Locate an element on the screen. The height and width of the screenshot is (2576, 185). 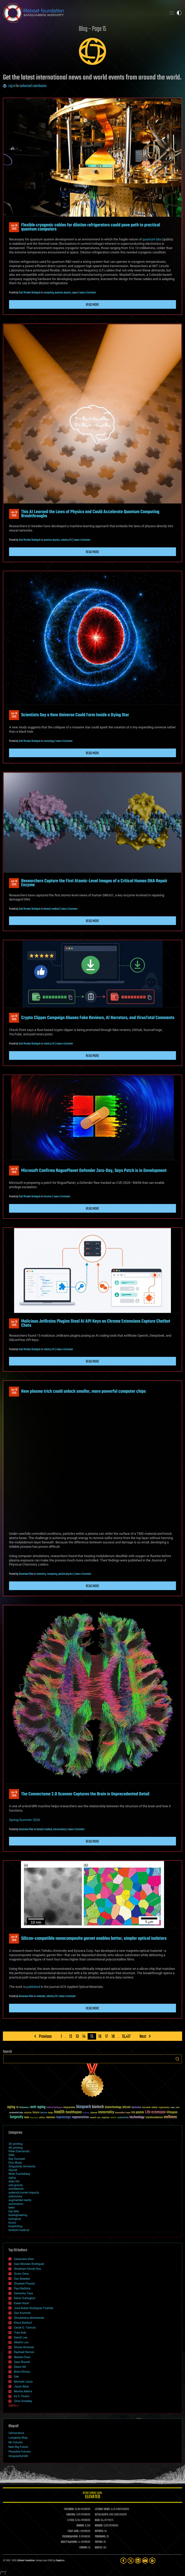
culture [culture (24 items)] is located at coordinates (173, 2108).